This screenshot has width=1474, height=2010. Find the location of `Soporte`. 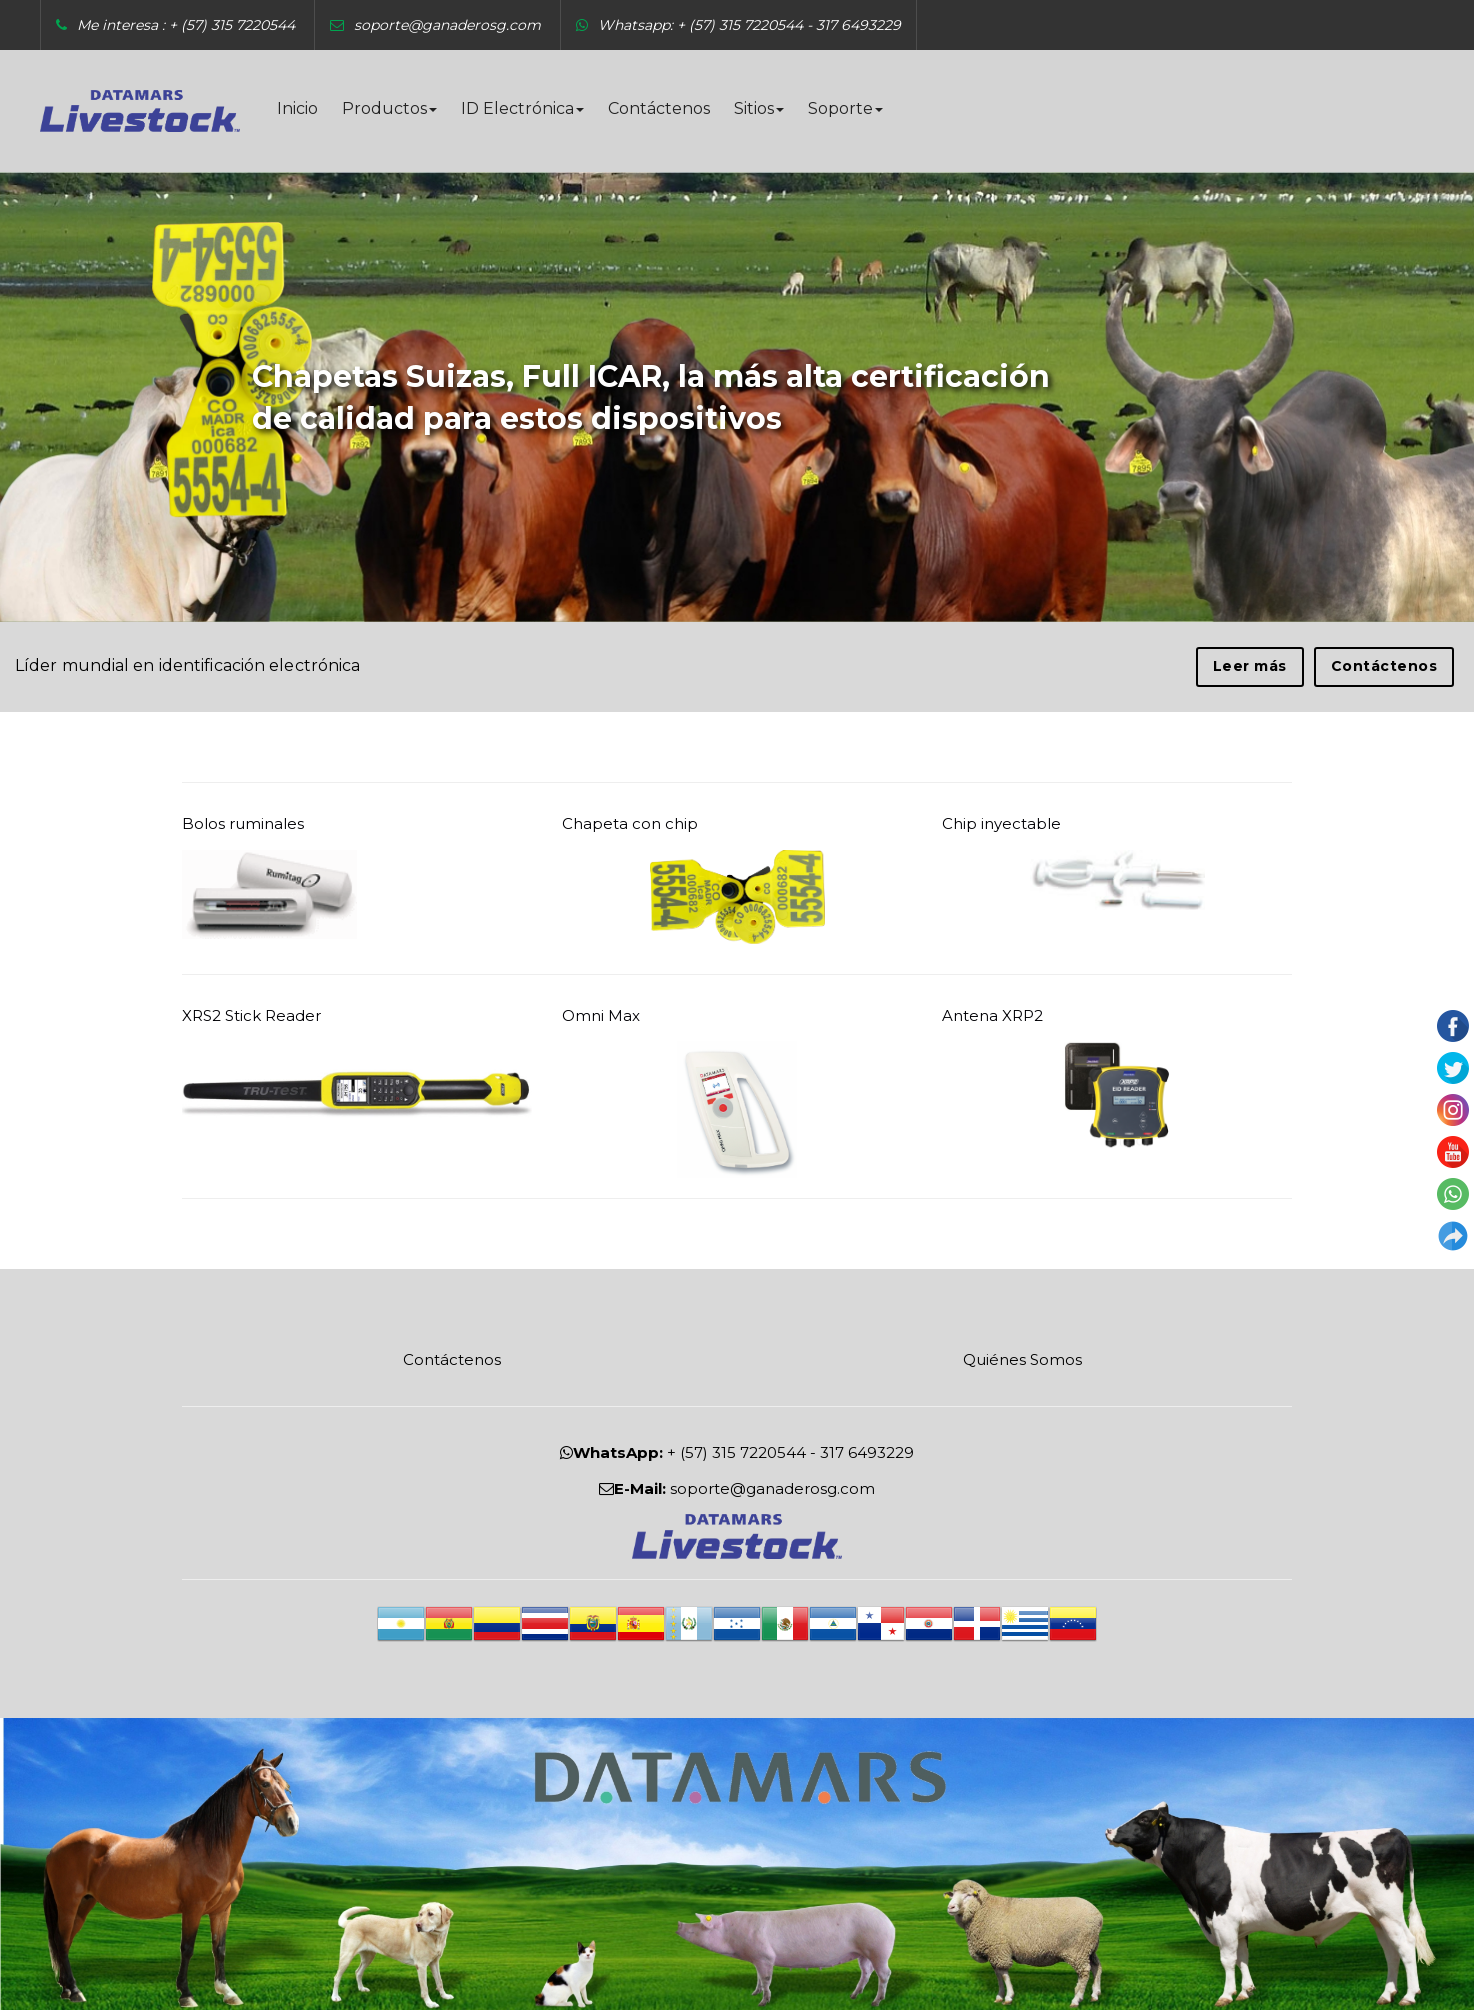

Soporte is located at coordinates (845, 108).